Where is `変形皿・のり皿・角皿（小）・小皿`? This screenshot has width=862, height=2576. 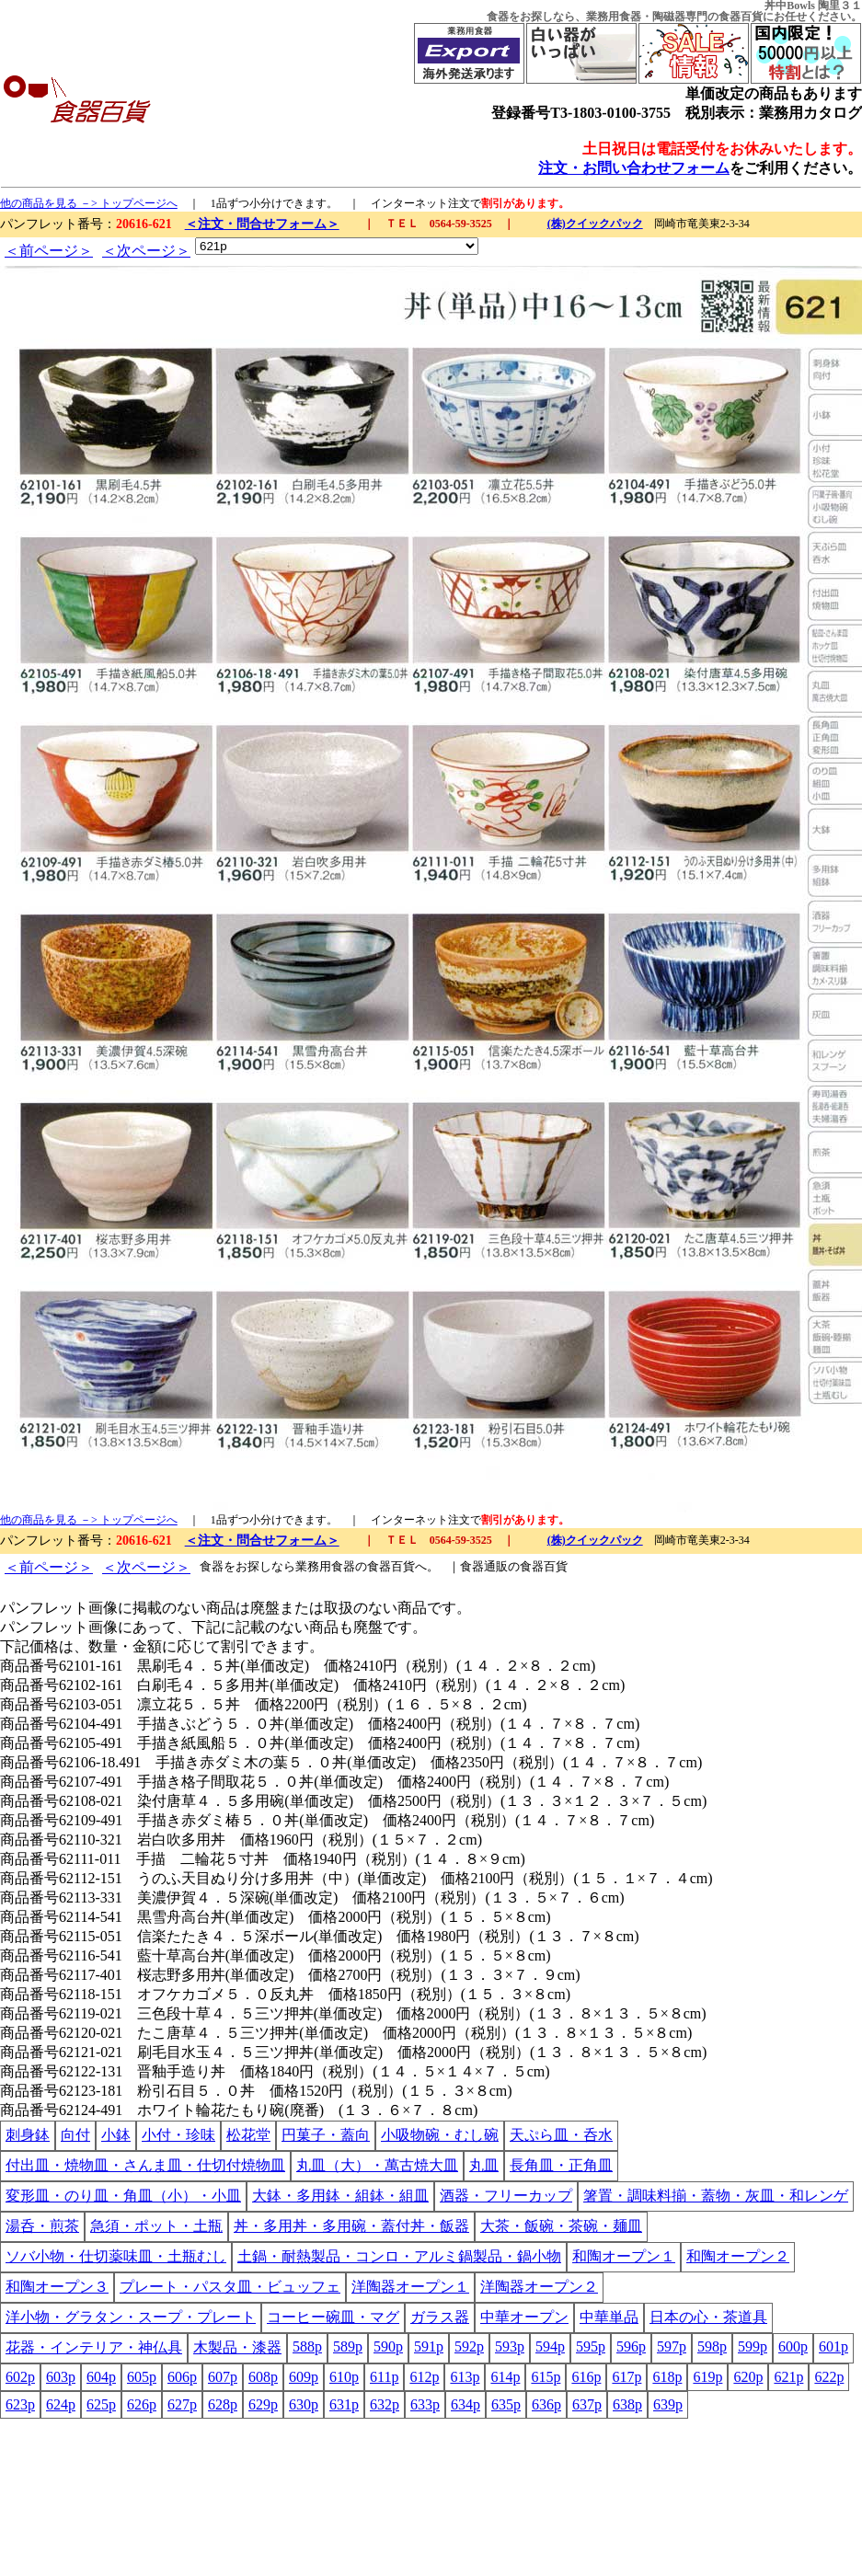
変形皿・のり皿・角皿（小）・小皿 is located at coordinates (123, 2195).